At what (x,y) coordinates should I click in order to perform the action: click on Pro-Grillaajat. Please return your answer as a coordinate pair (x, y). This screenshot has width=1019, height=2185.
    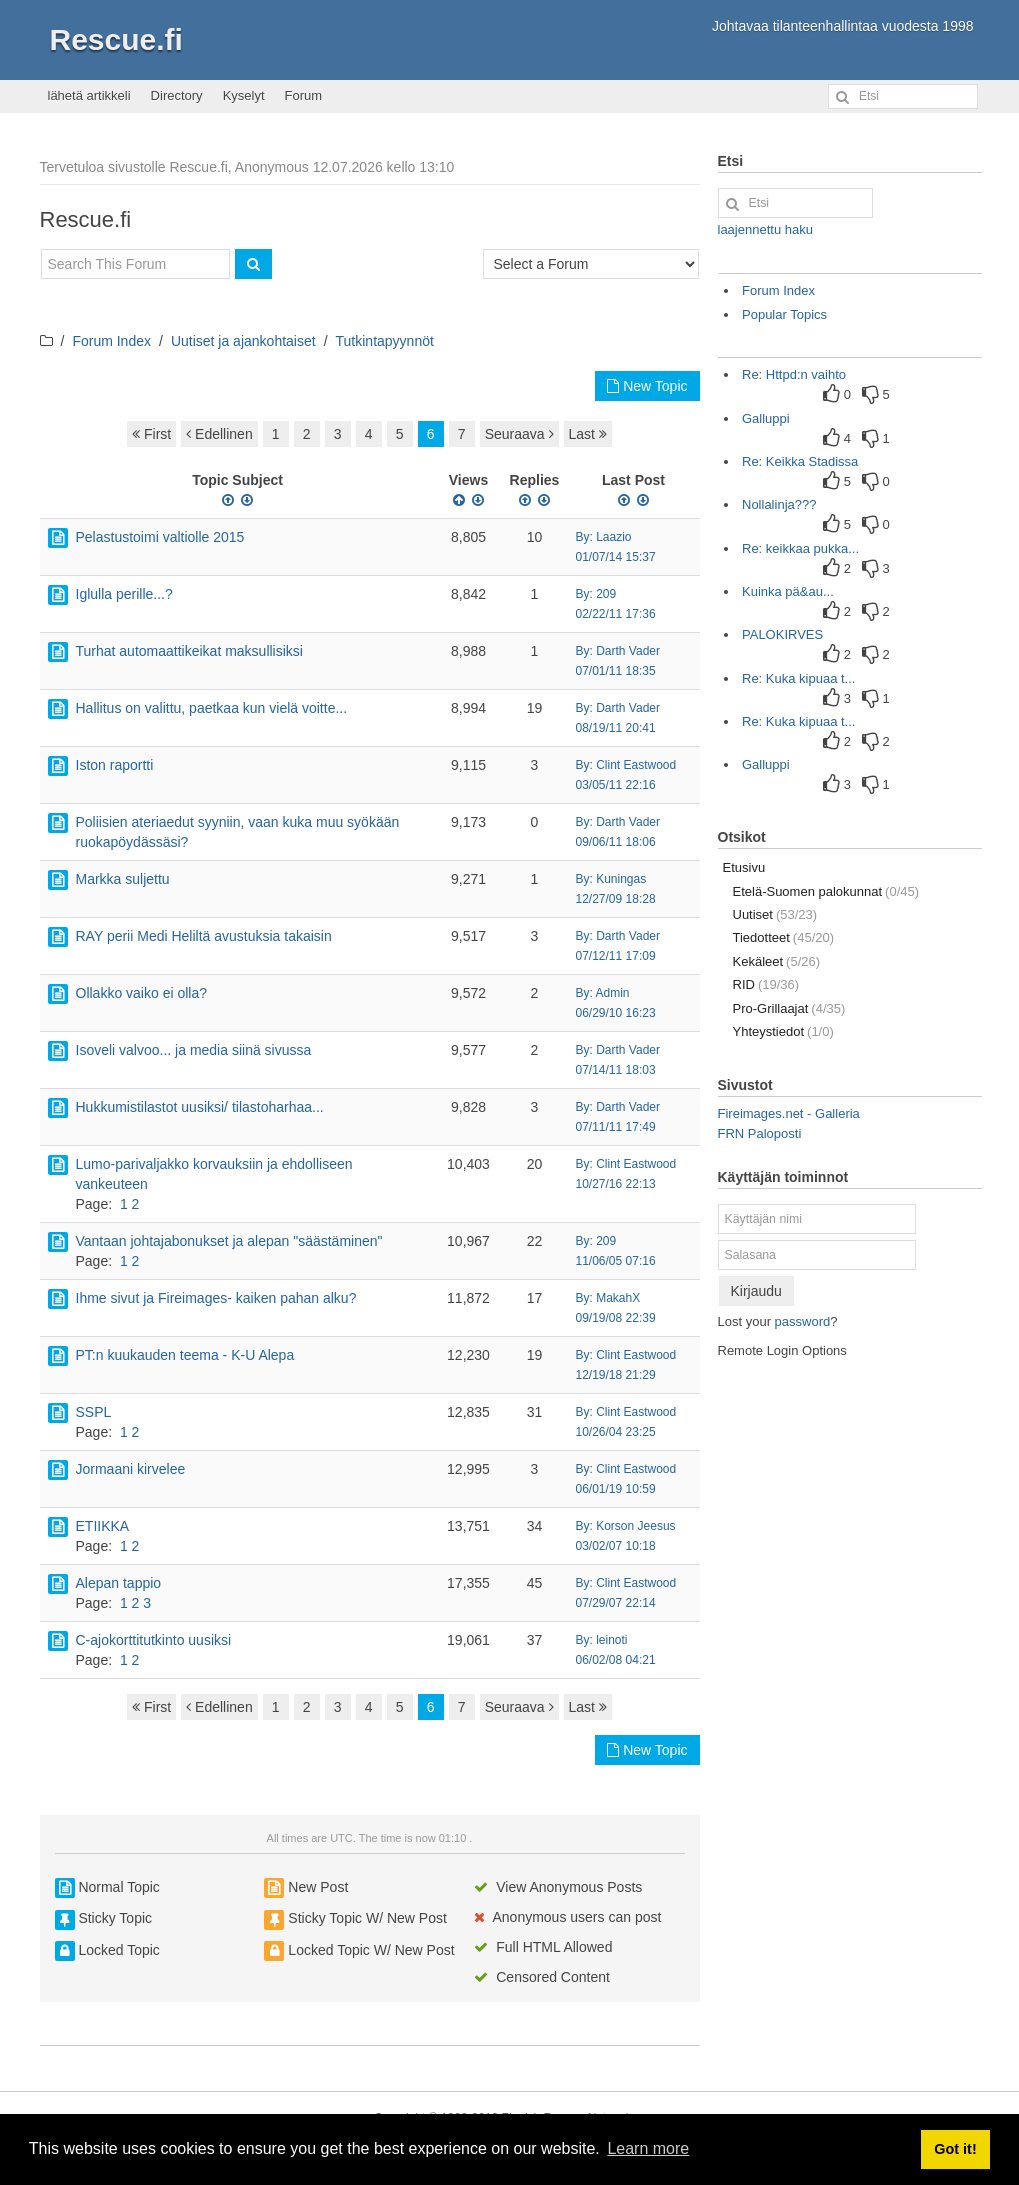
    Looking at the image, I should click on (789, 1008).